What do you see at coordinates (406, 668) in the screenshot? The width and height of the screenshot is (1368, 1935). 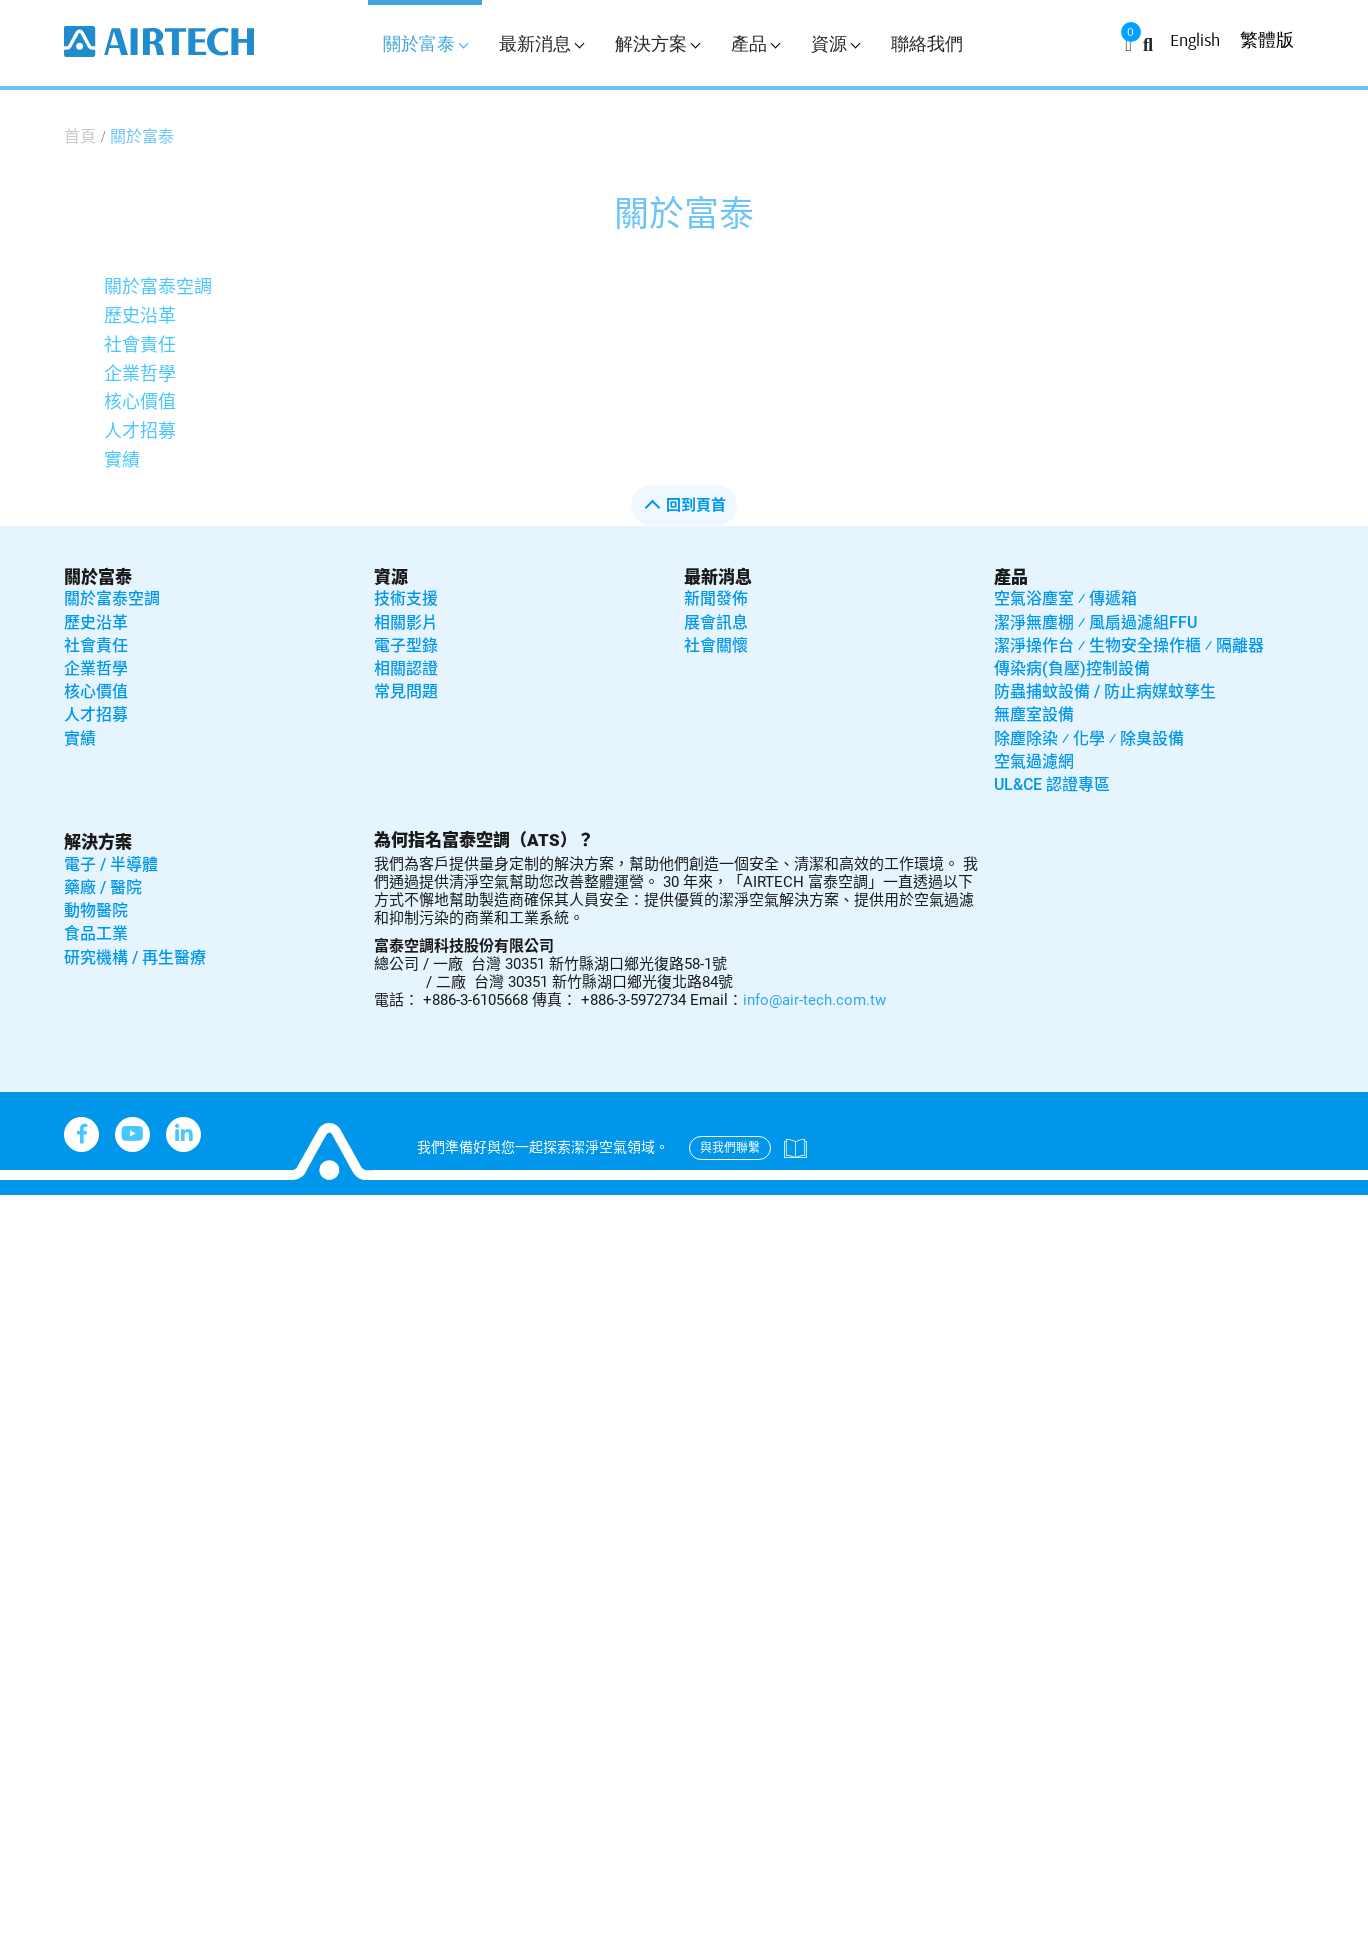 I see `相關認證` at bounding box center [406, 668].